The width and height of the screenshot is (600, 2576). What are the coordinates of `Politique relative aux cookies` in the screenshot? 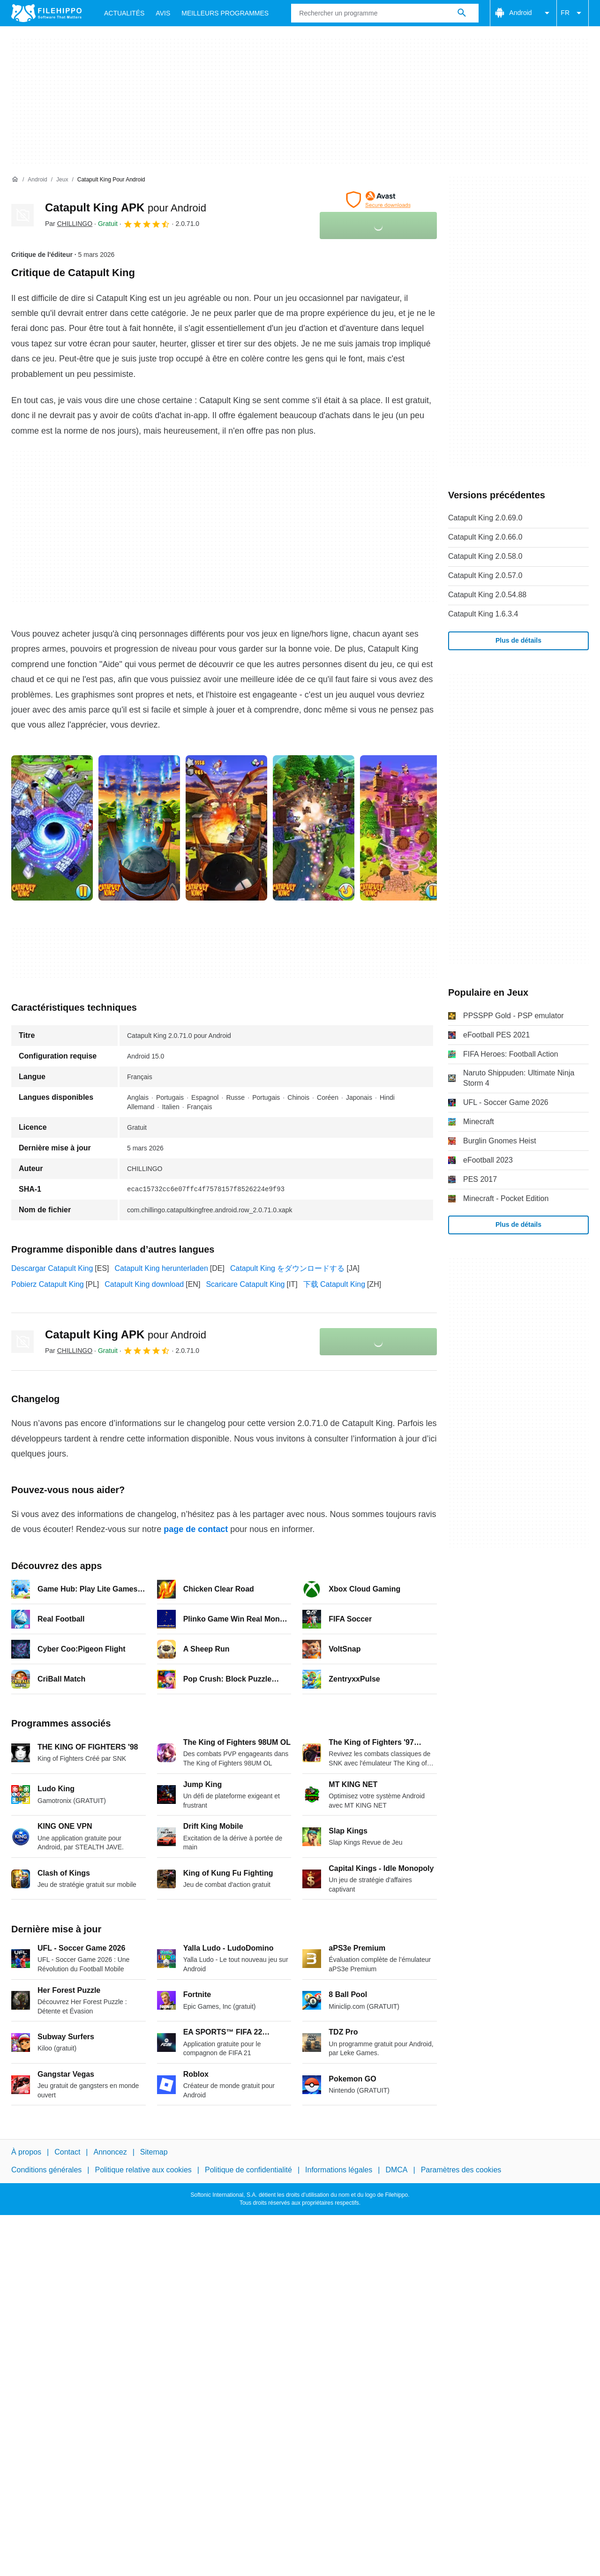 It's located at (143, 2170).